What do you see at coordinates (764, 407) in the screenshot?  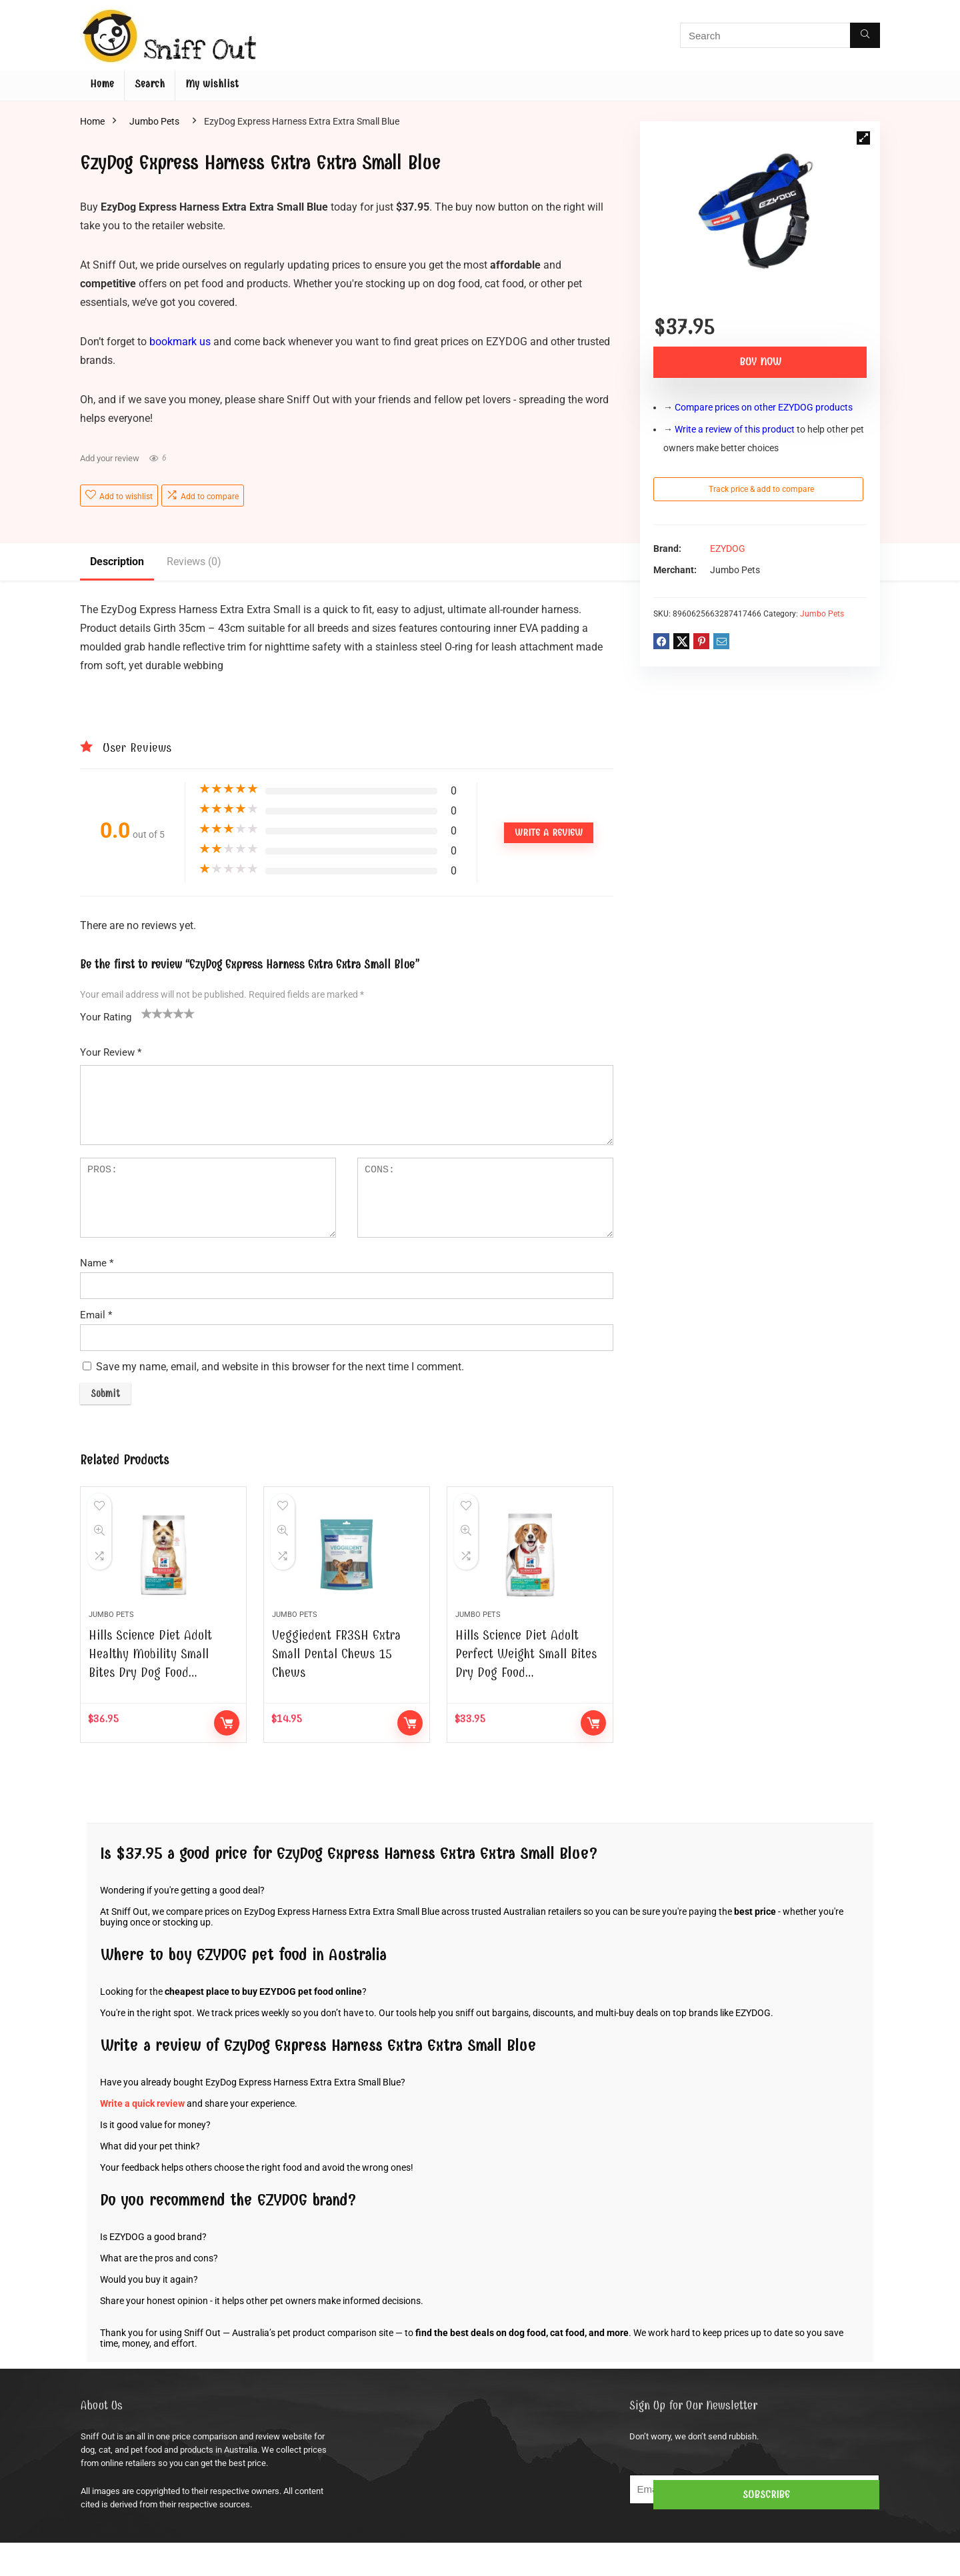 I see `Compare prices on other EZYDOG products` at bounding box center [764, 407].